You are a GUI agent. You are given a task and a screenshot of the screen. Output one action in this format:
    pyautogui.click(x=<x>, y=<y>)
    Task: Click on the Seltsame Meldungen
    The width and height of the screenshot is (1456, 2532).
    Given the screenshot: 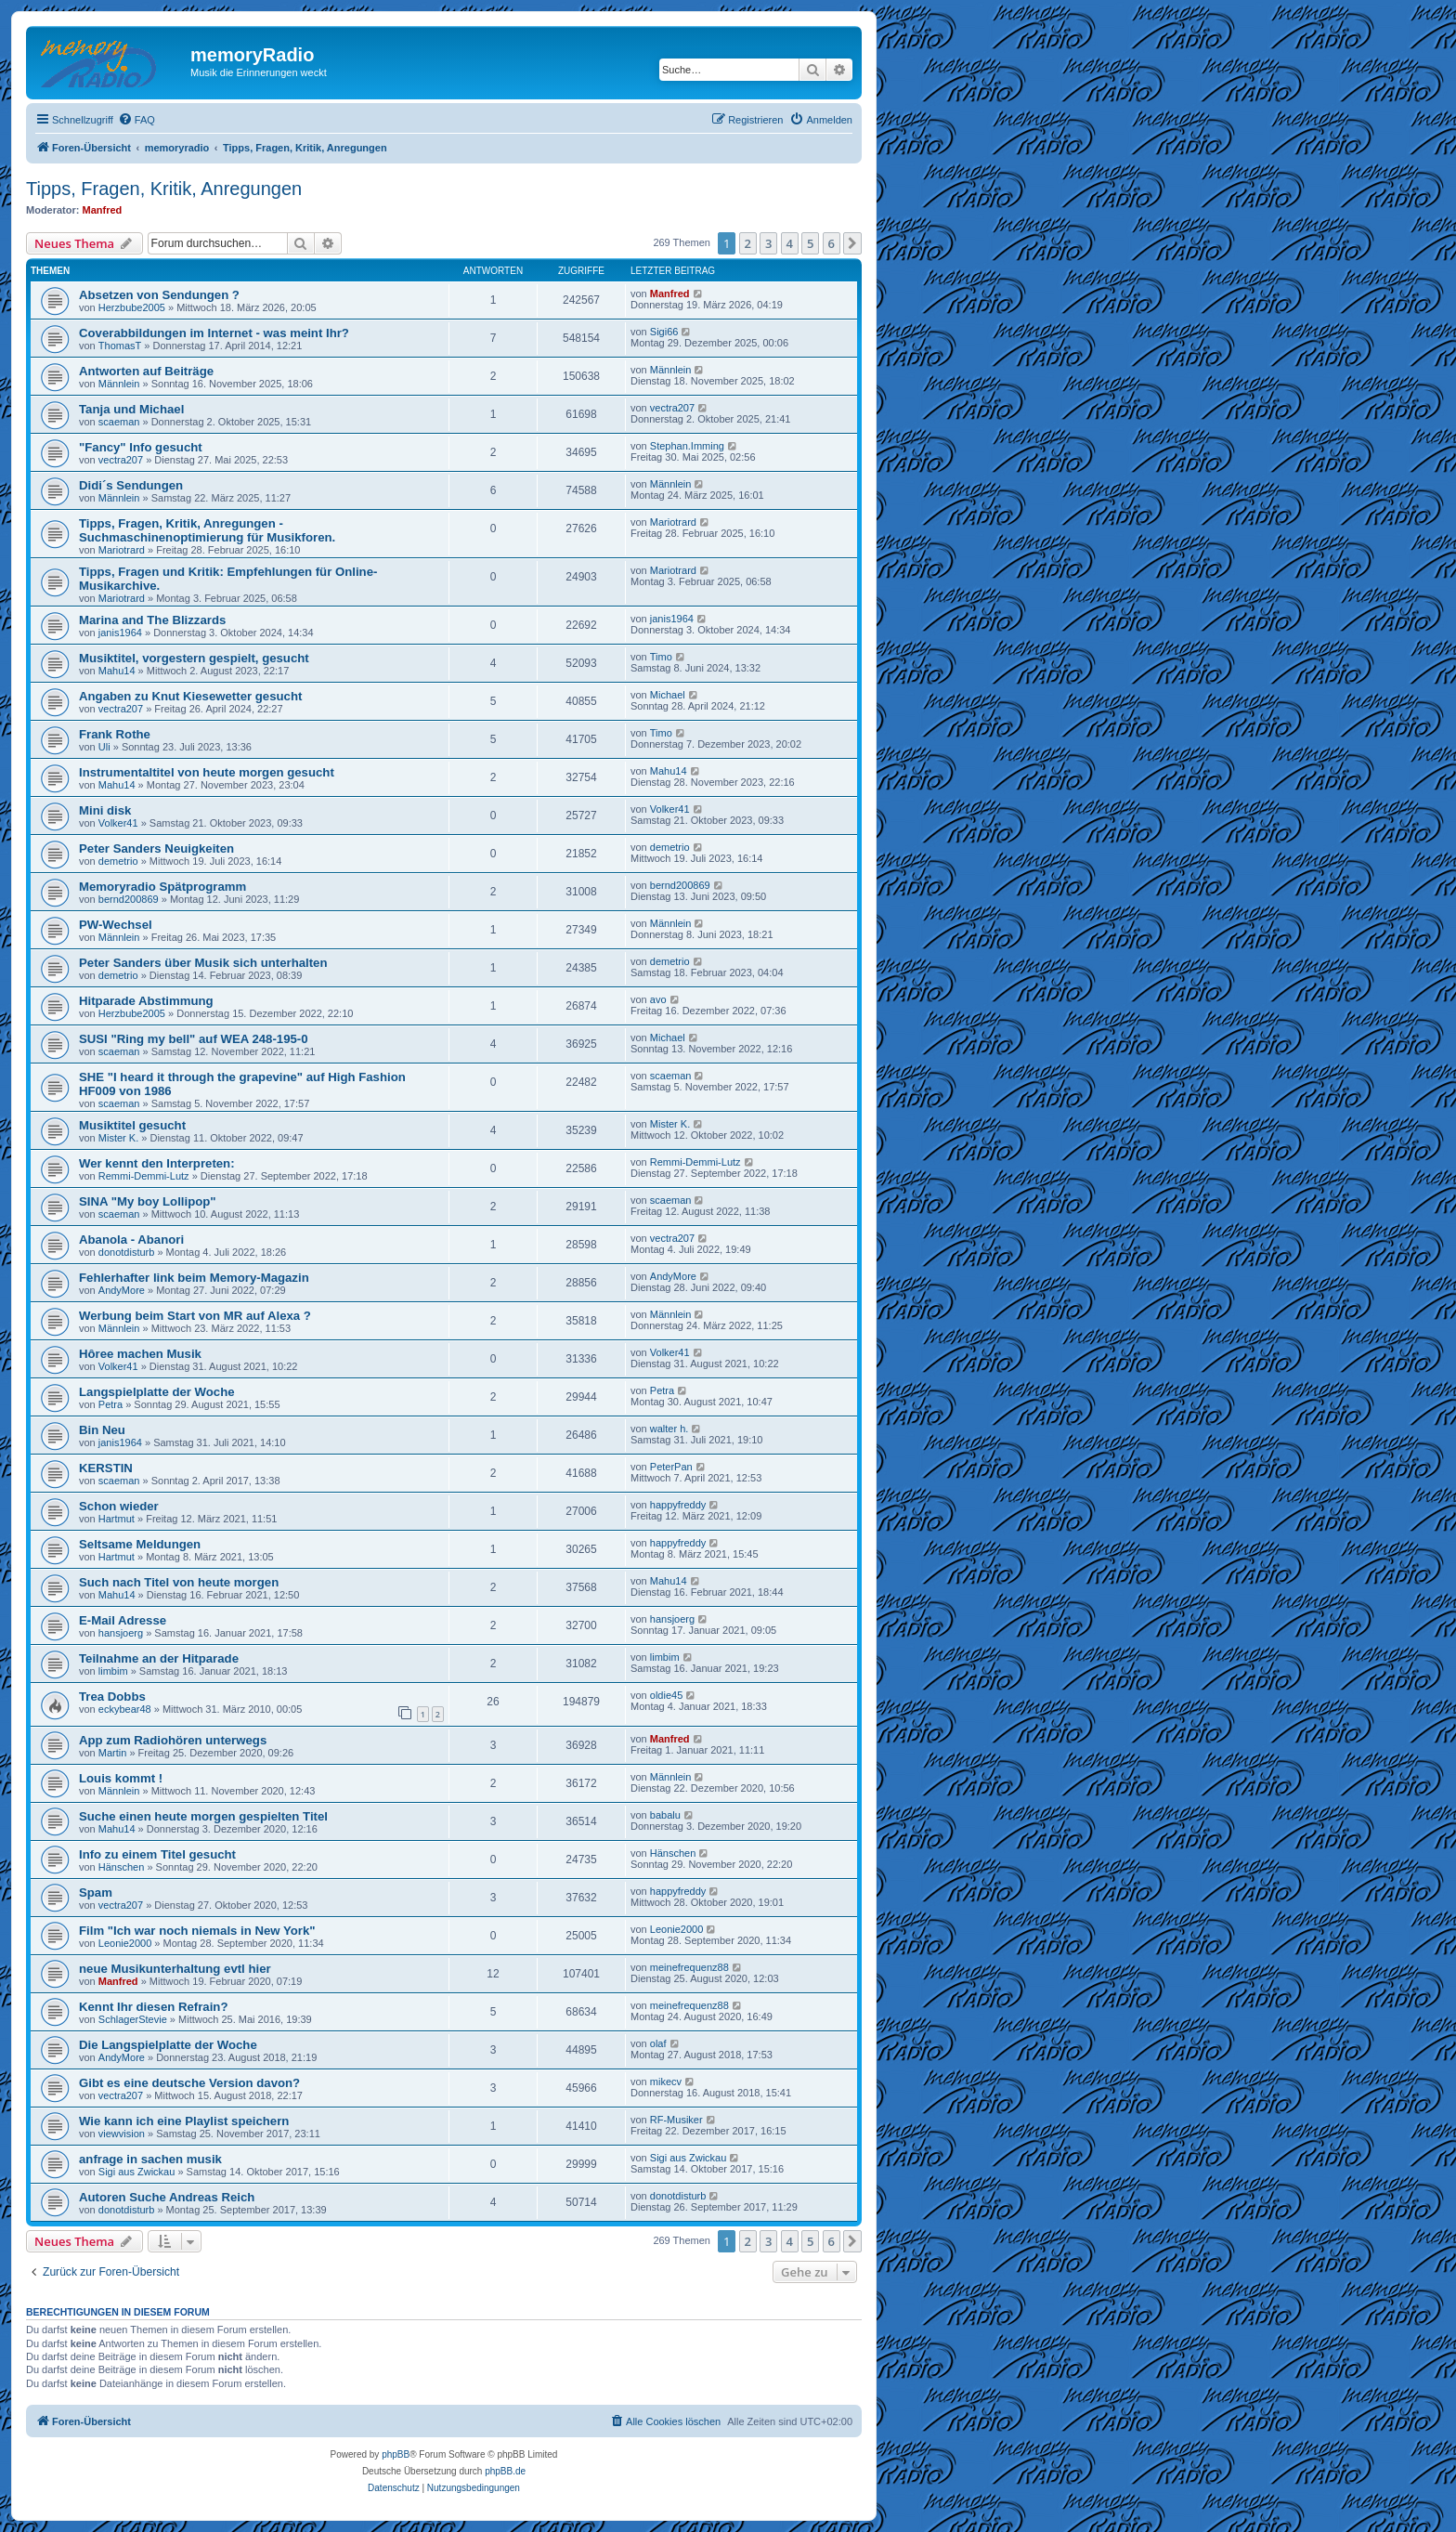 What is the action you would take?
    pyautogui.click(x=140, y=1544)
    